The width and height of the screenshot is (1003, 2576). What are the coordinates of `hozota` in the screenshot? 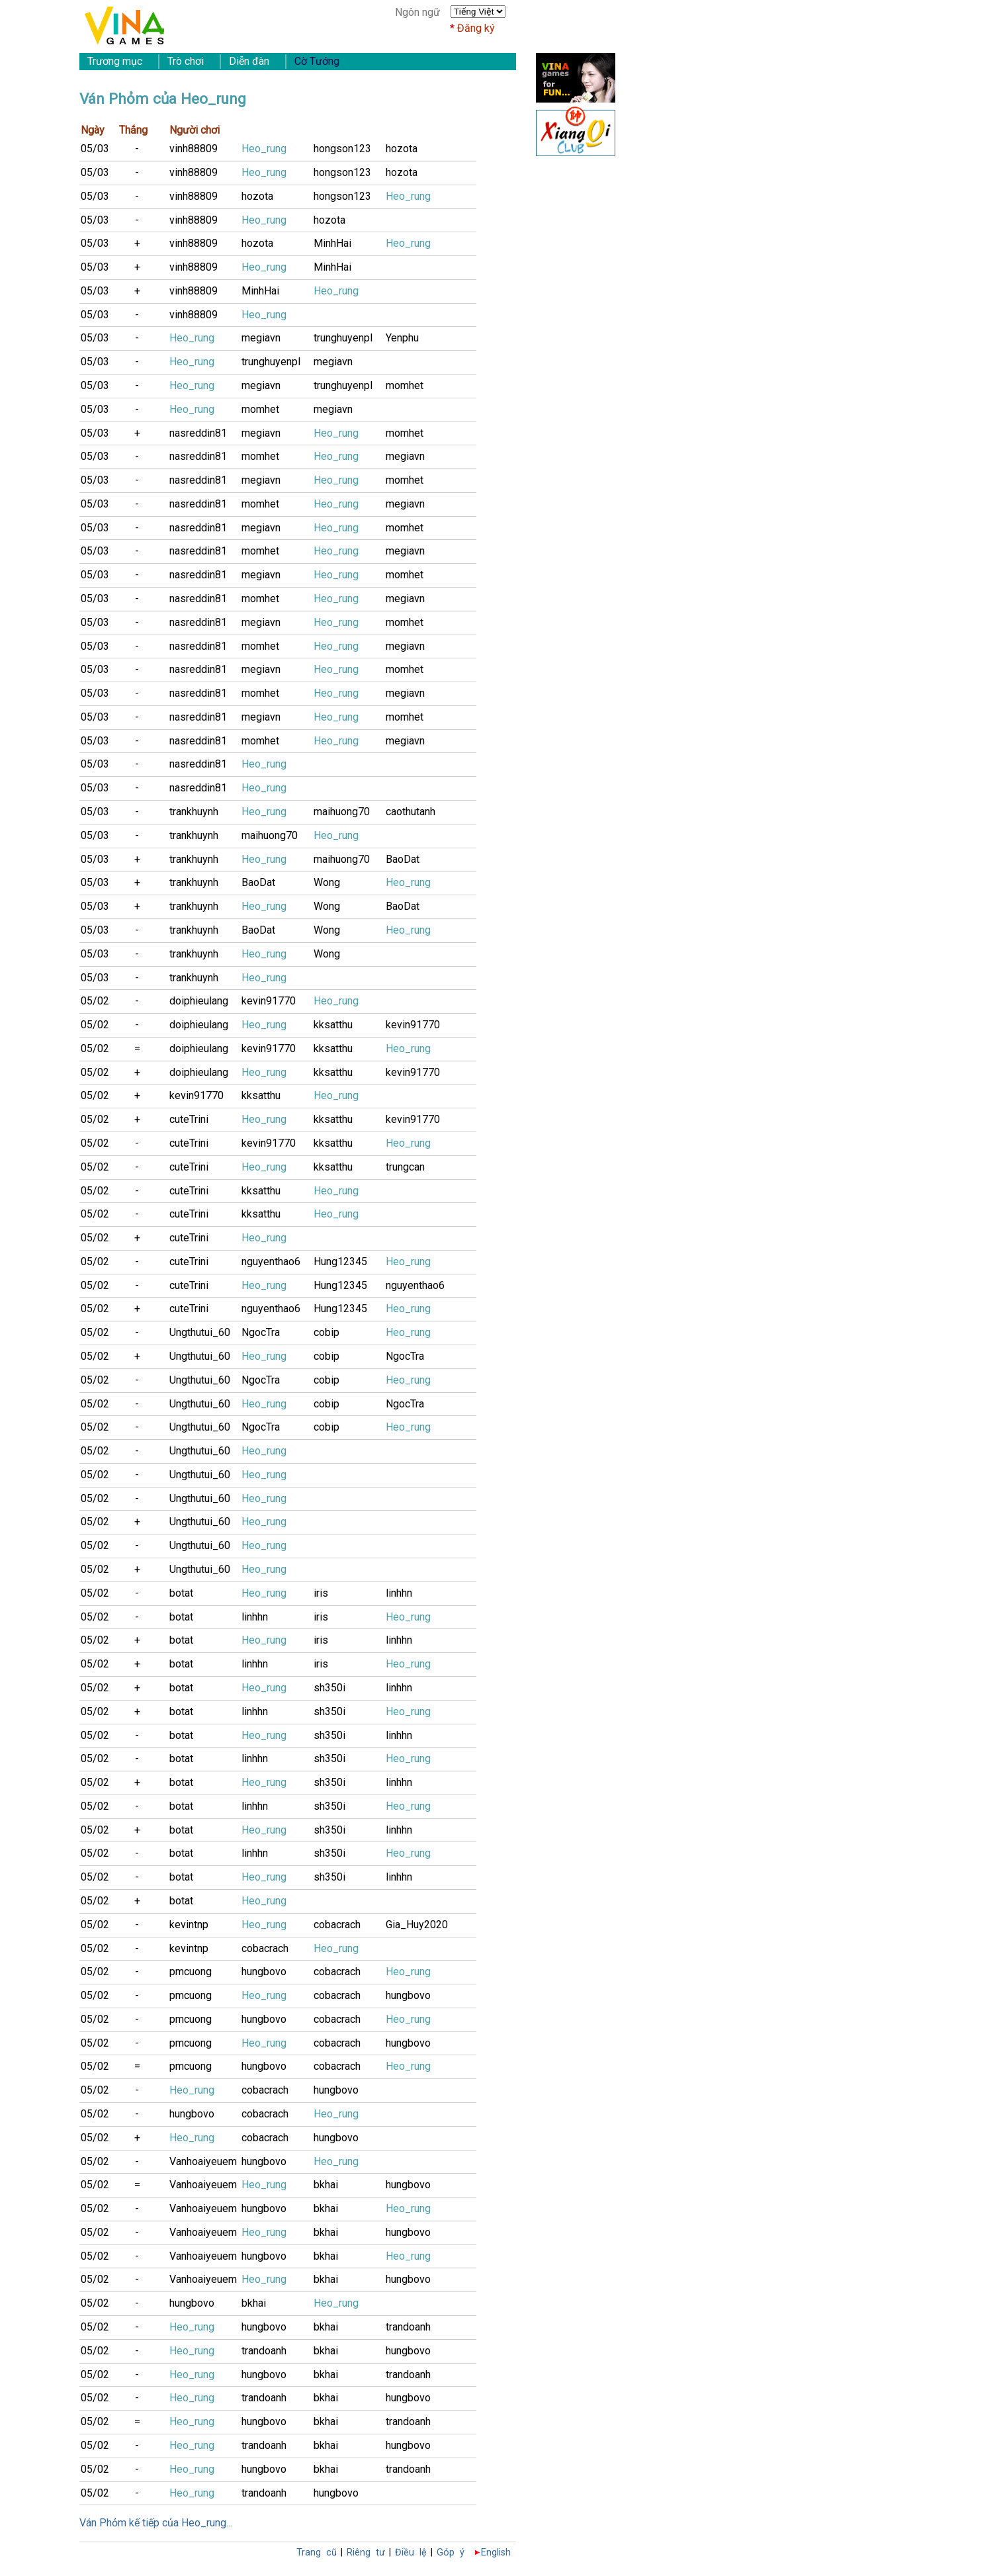 It's located at (401, 148).